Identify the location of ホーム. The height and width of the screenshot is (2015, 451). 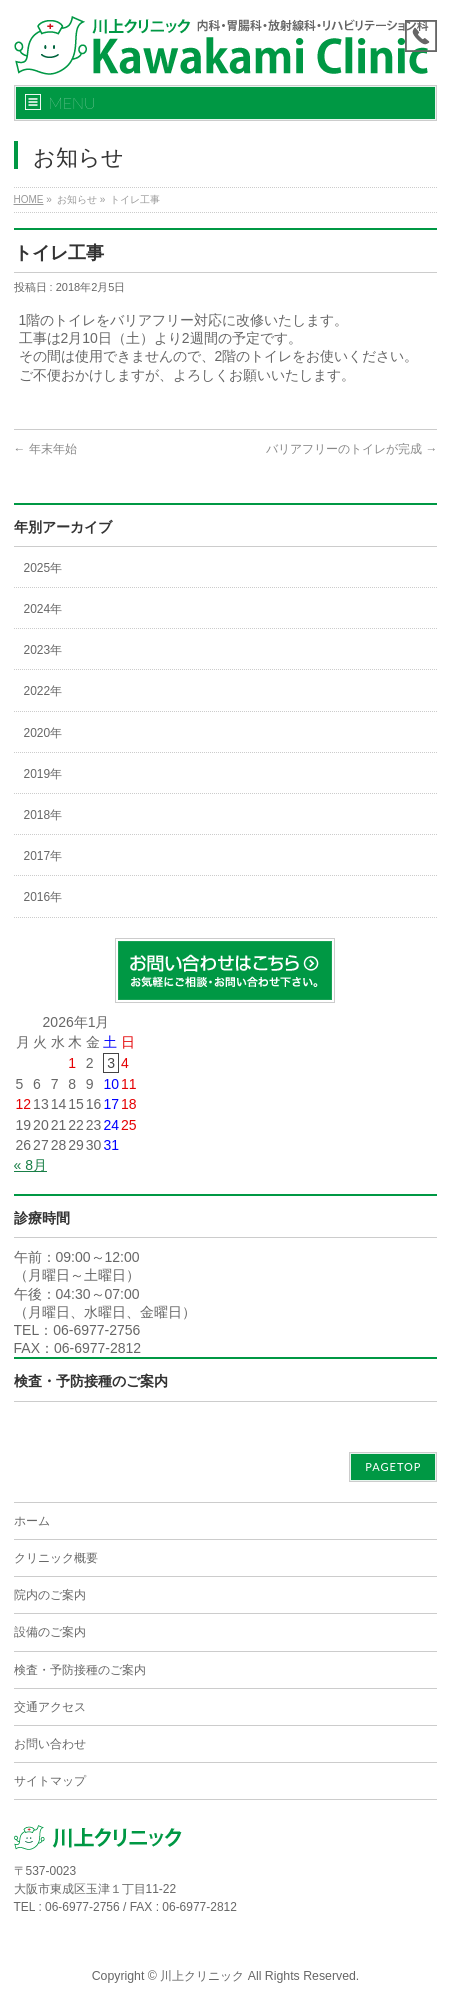
(32, 1521).